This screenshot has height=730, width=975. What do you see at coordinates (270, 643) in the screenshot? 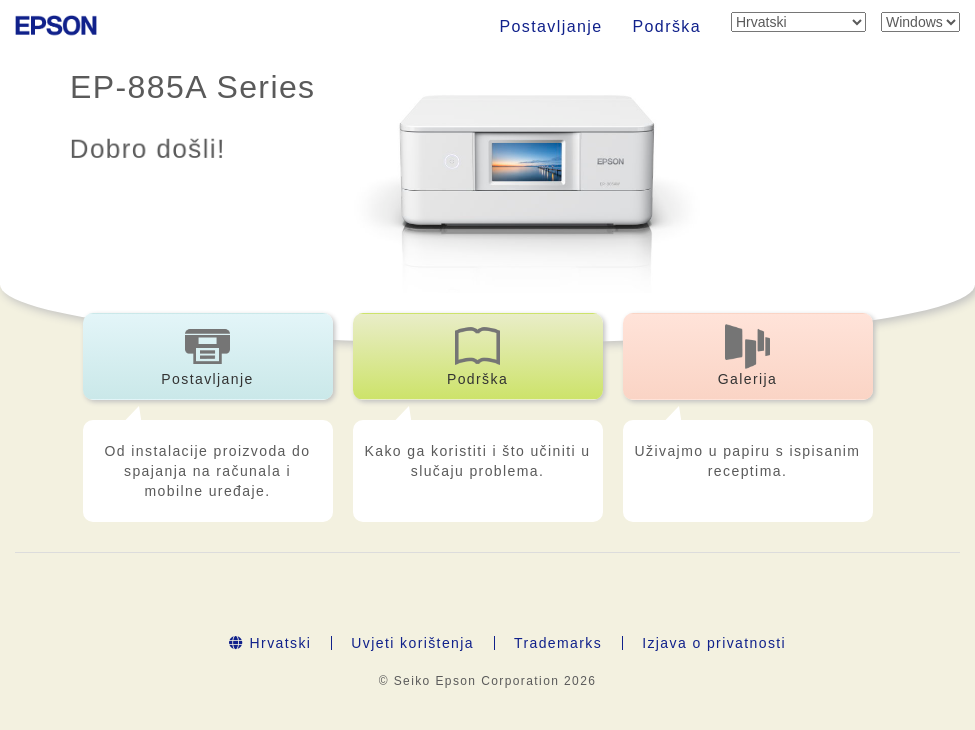
I see `Hrvatski` at bounding box center [270, 643].